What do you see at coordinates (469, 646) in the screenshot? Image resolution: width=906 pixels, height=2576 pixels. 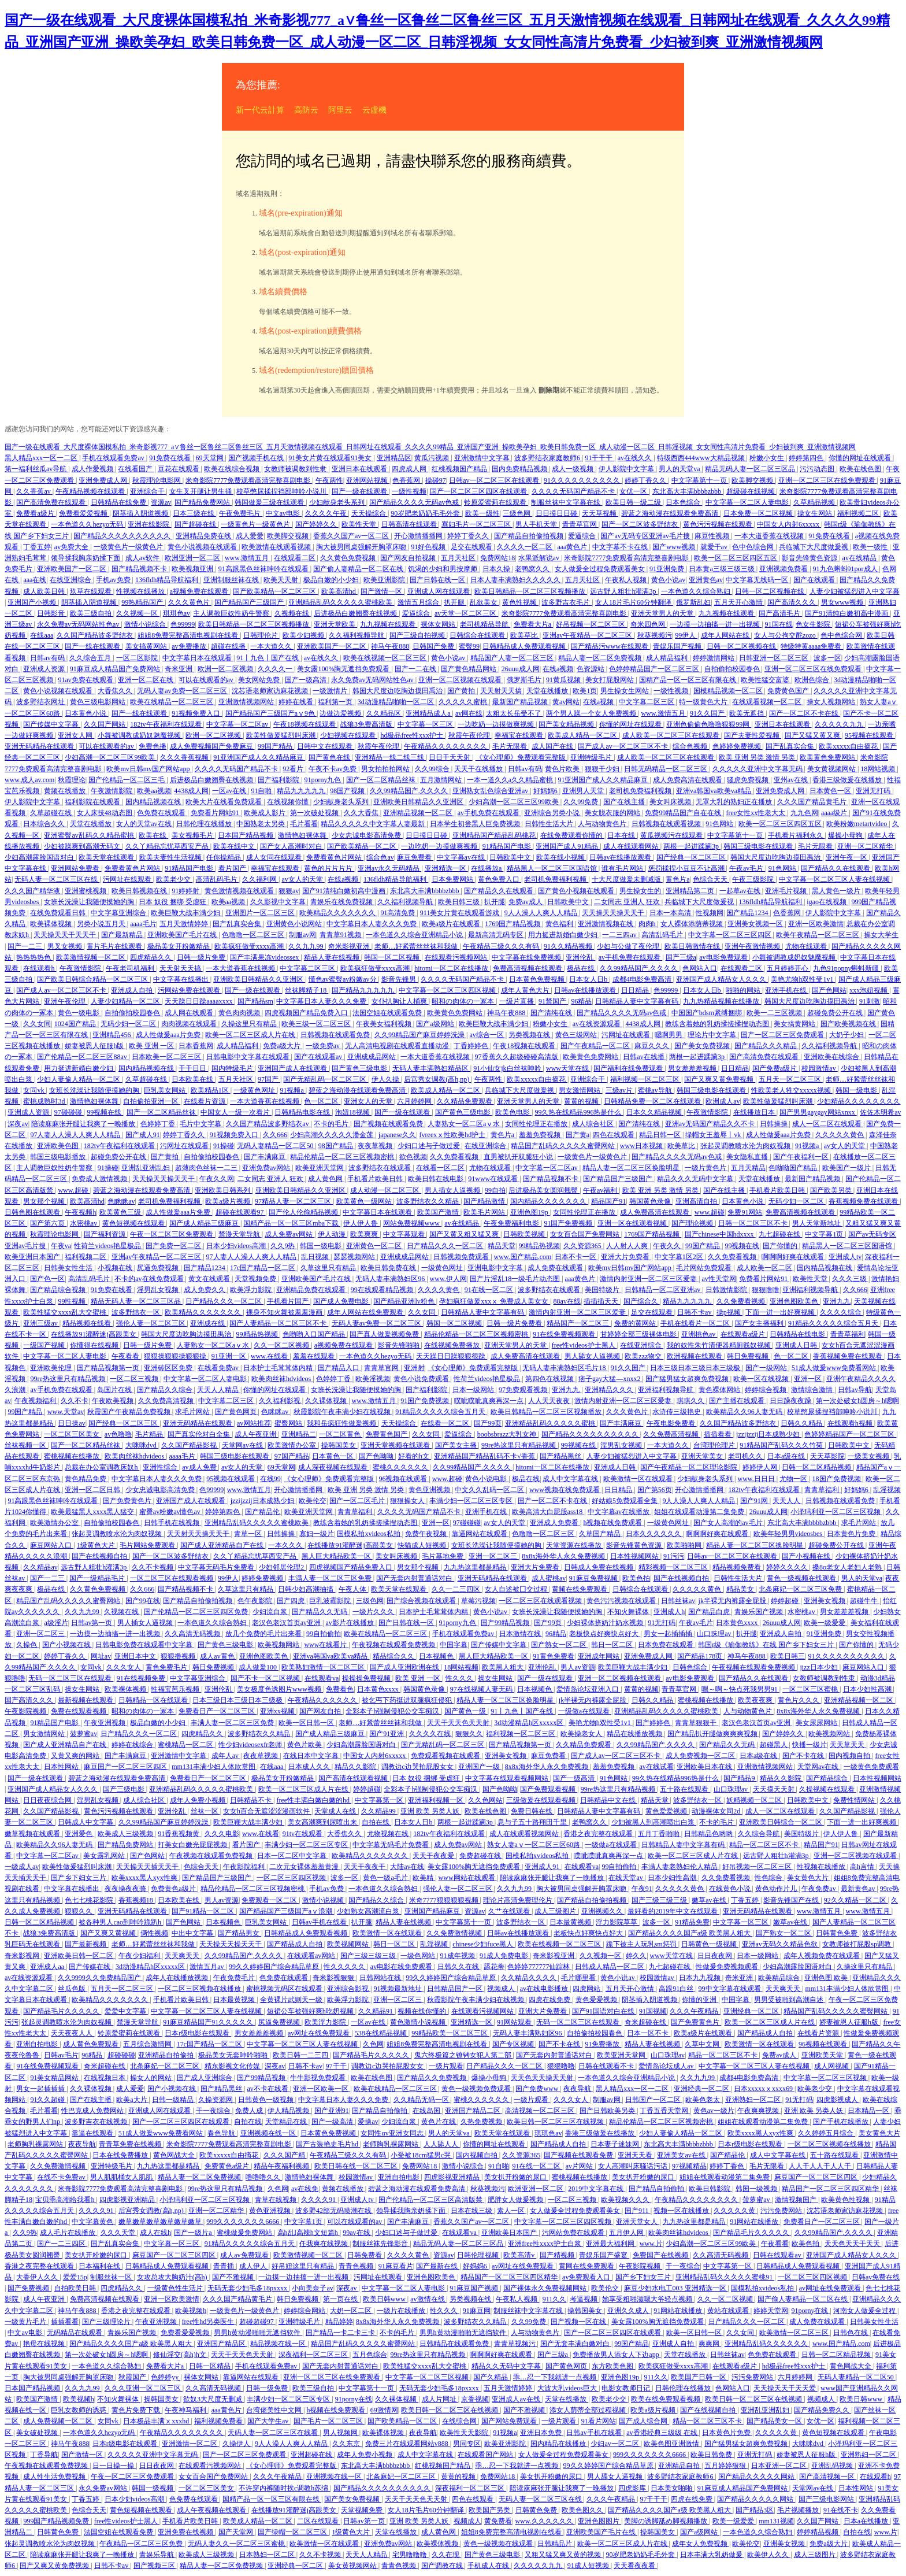 I see `蜜臀99` at bounding box center [469, 646].